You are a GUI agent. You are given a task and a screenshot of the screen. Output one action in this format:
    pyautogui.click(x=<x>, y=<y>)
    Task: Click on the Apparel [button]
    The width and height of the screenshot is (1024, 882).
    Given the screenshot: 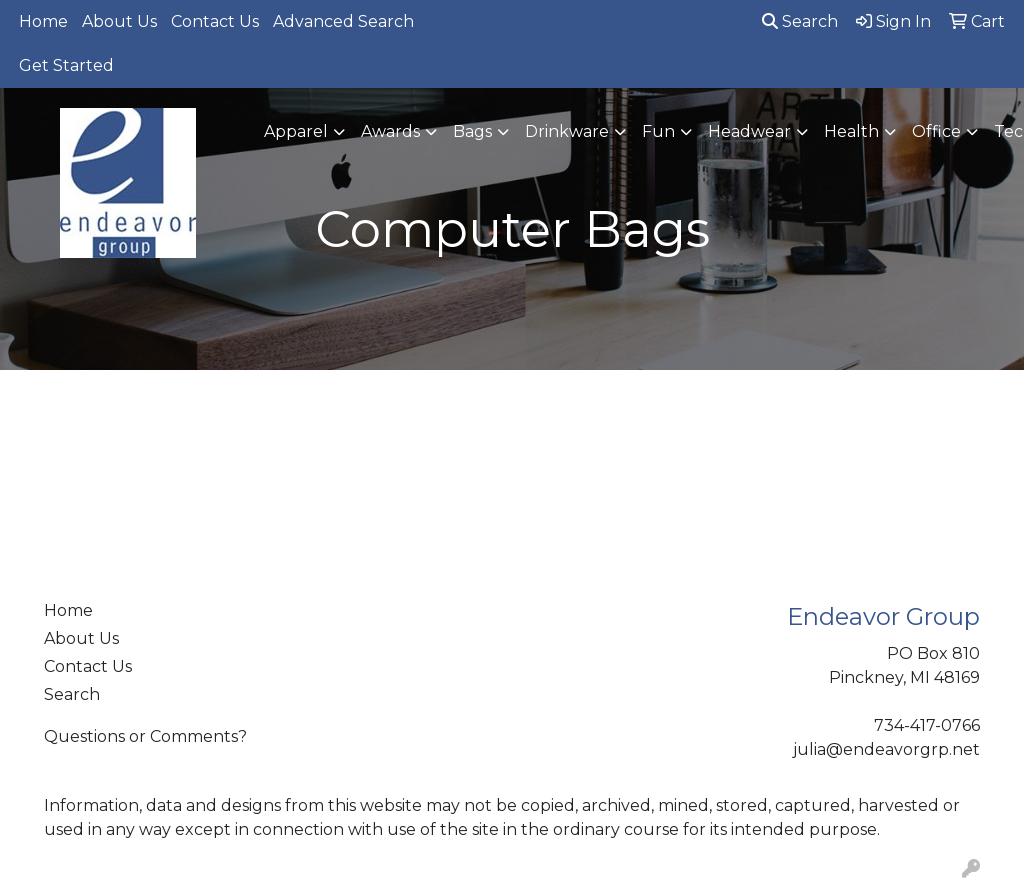 What is the action you would take?
    pyautogui.click(x=296, y=131)
    